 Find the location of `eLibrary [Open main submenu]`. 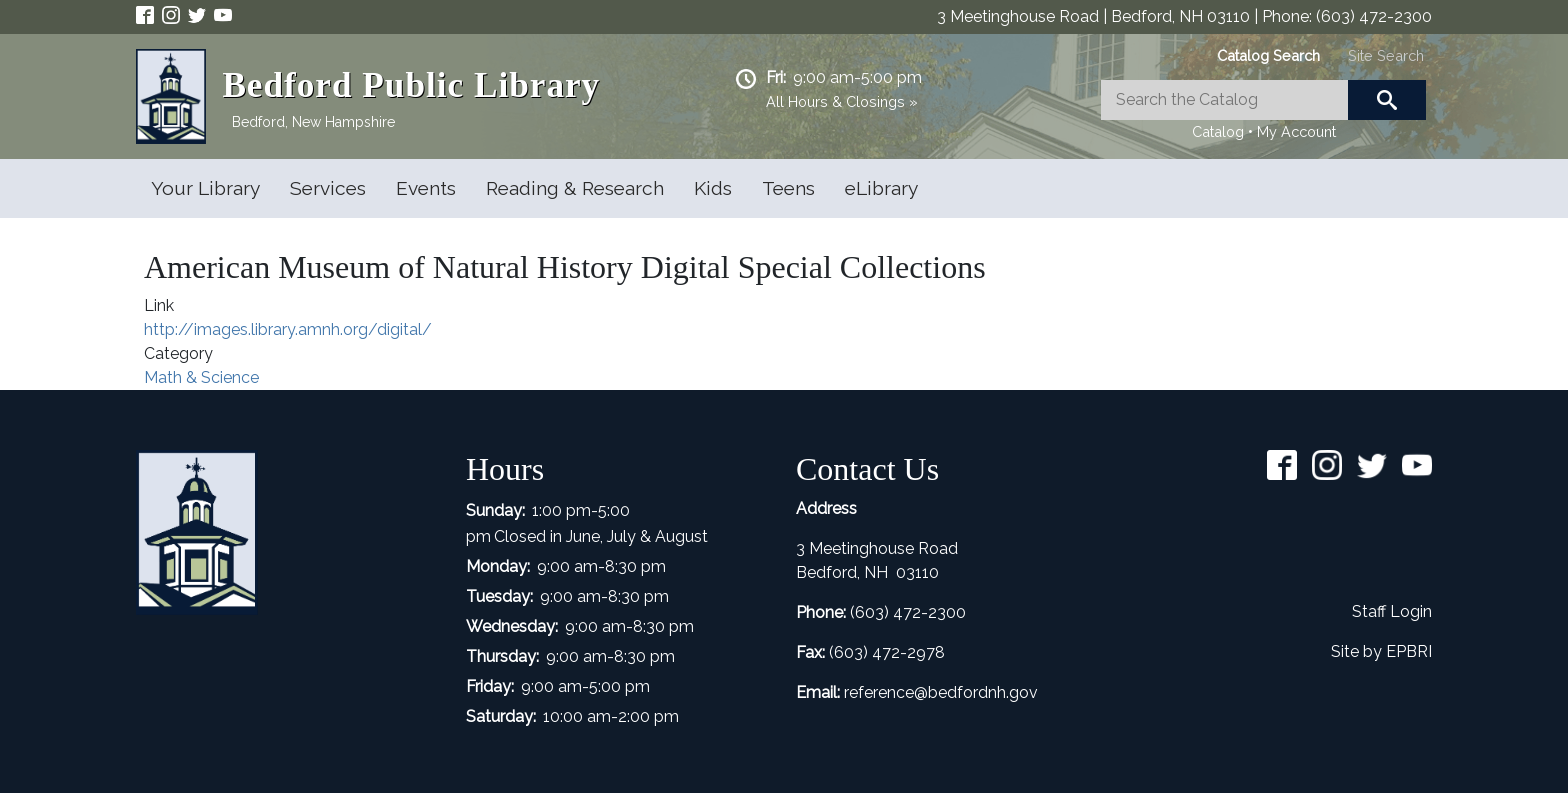

eLibrary [Open main submenu] is located at coordinates (881, 188).